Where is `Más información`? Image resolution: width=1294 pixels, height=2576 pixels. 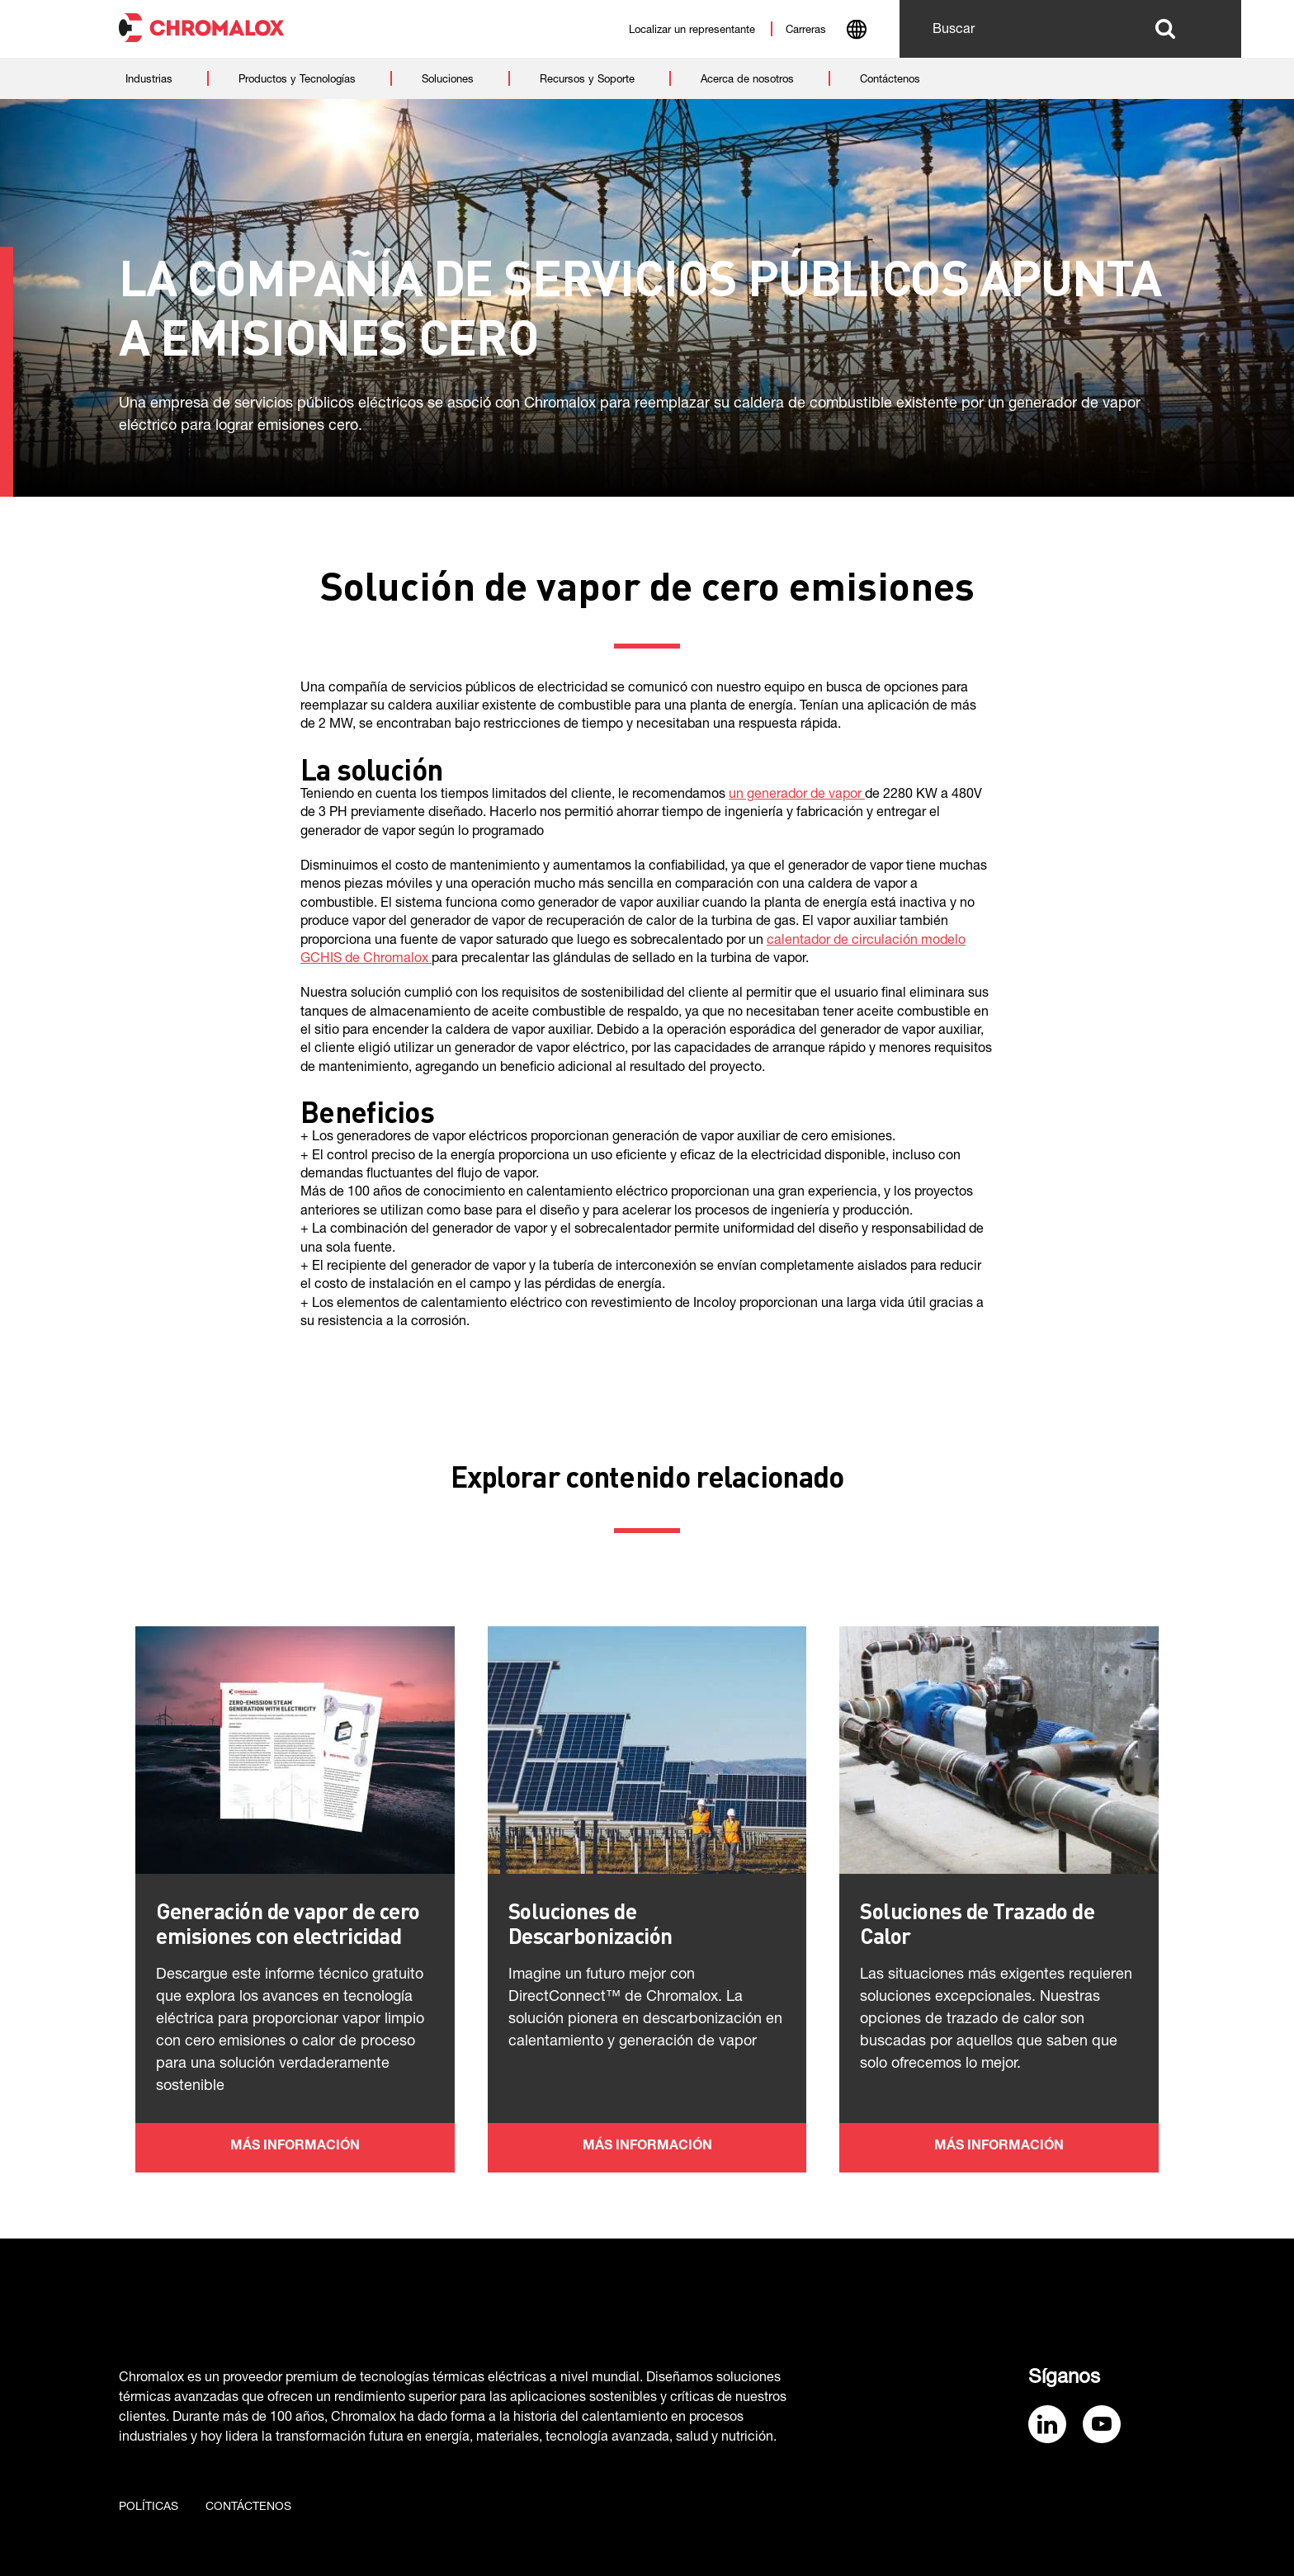
Más información is located at coordinates (295, 2147).